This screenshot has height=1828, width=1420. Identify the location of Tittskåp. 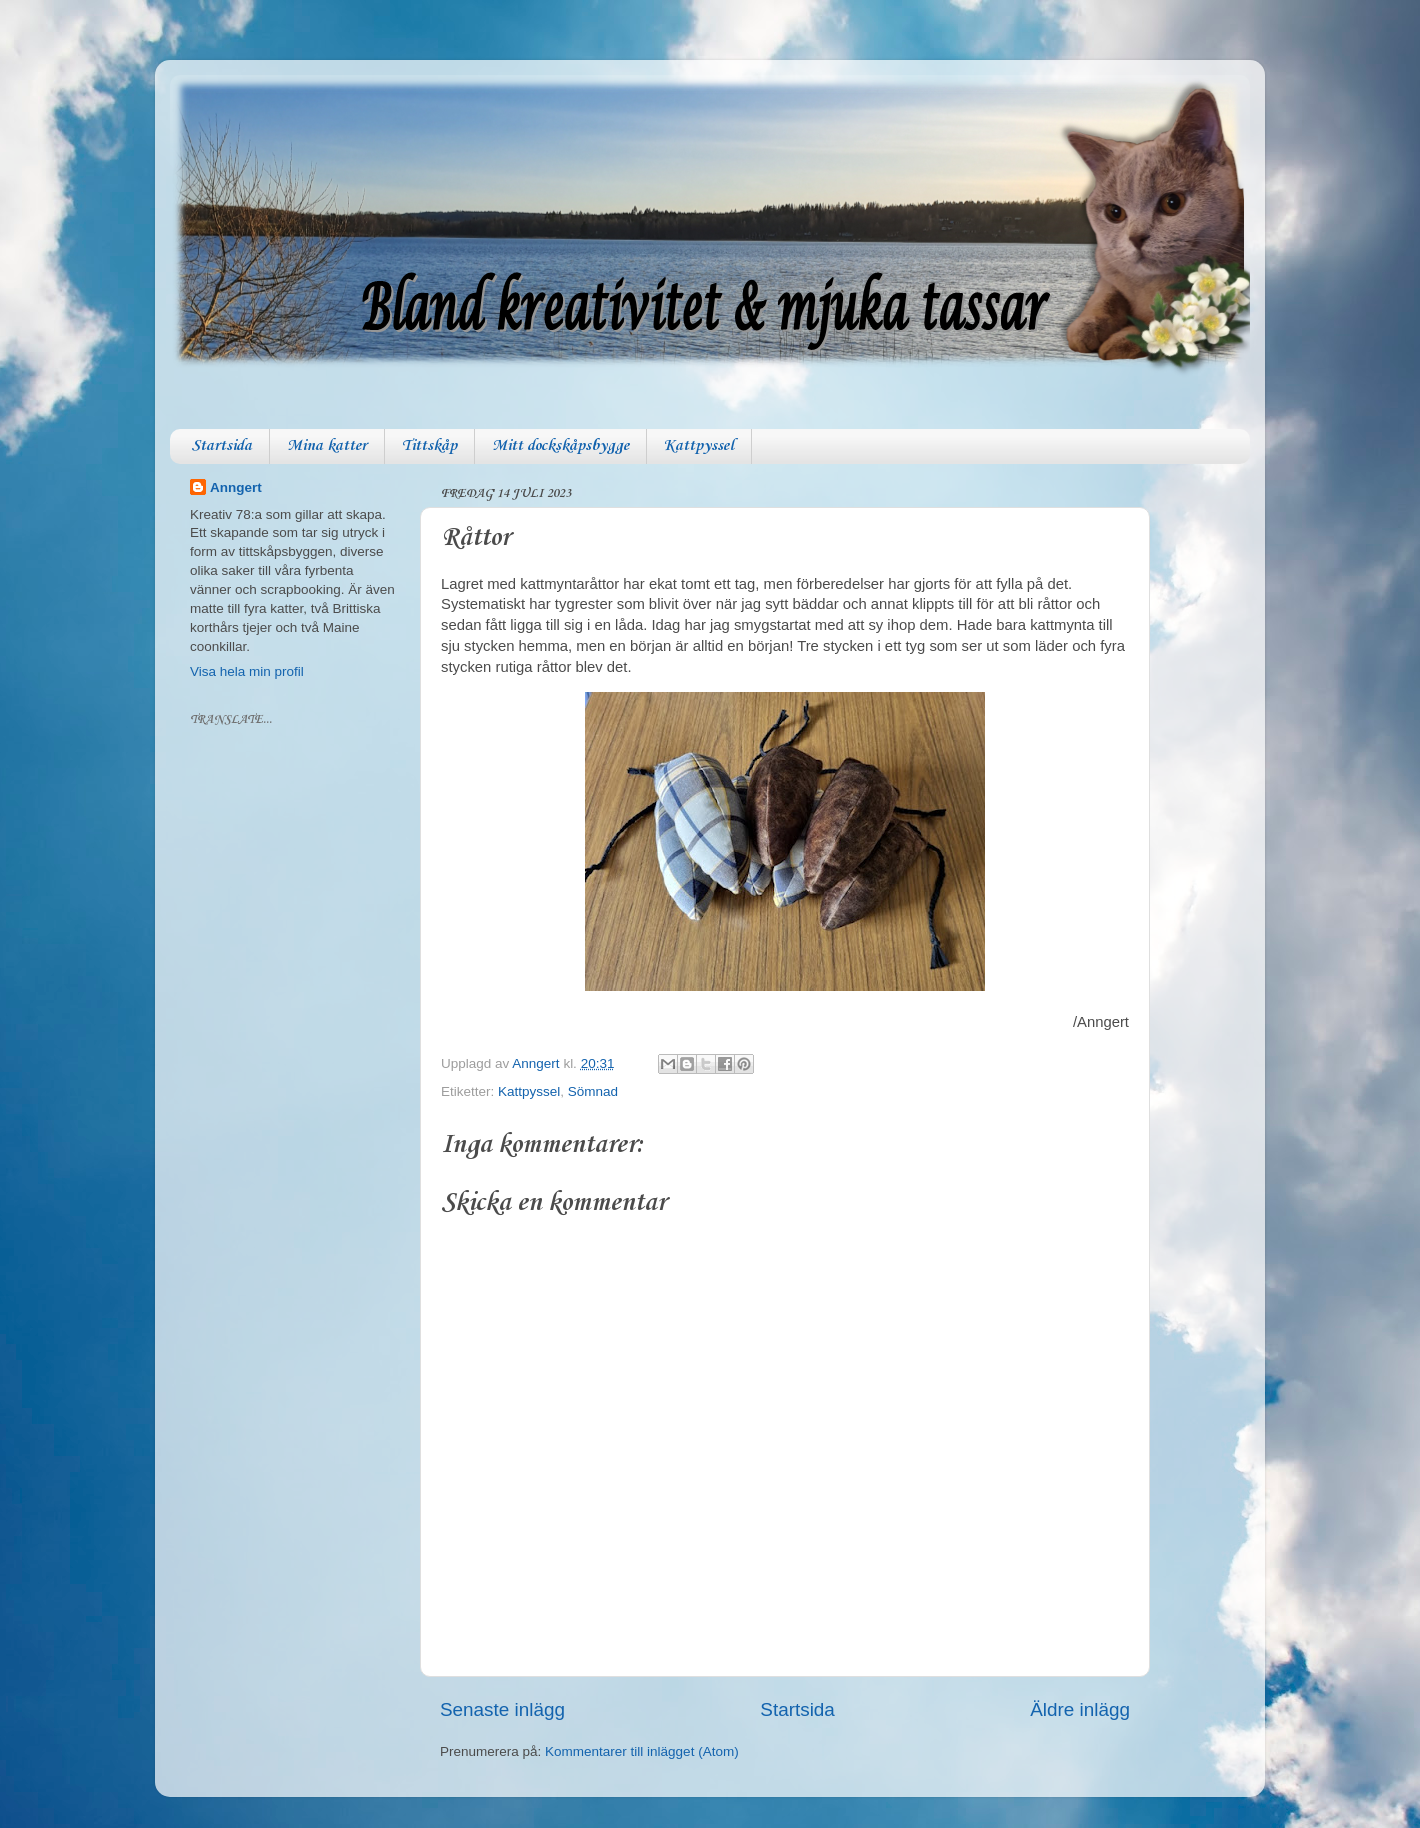
(429, 446).